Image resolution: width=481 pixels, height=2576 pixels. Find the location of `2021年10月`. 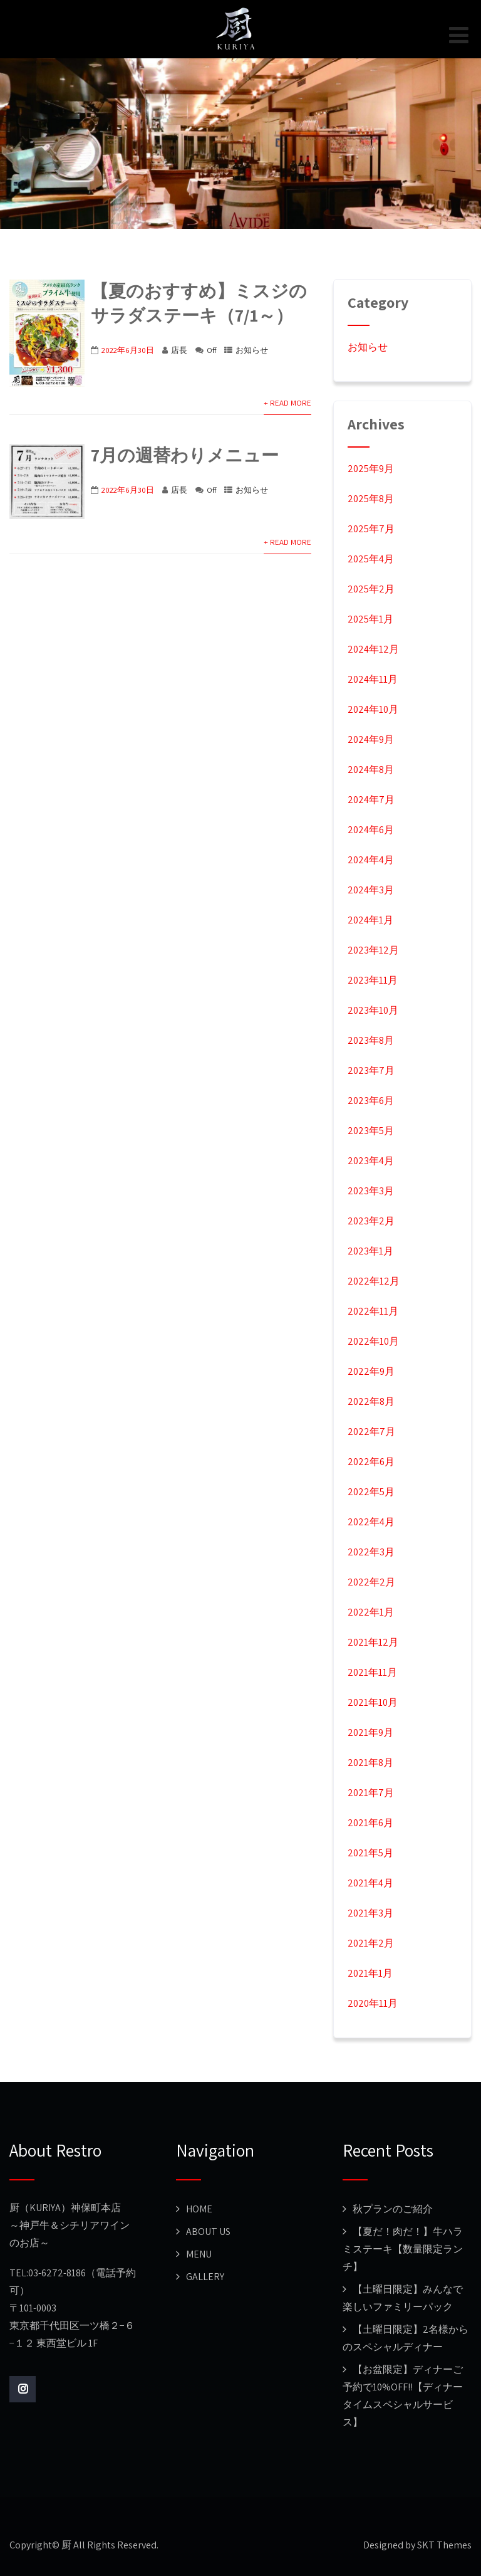

2021年10月 is located at coordinates (373, 1702).